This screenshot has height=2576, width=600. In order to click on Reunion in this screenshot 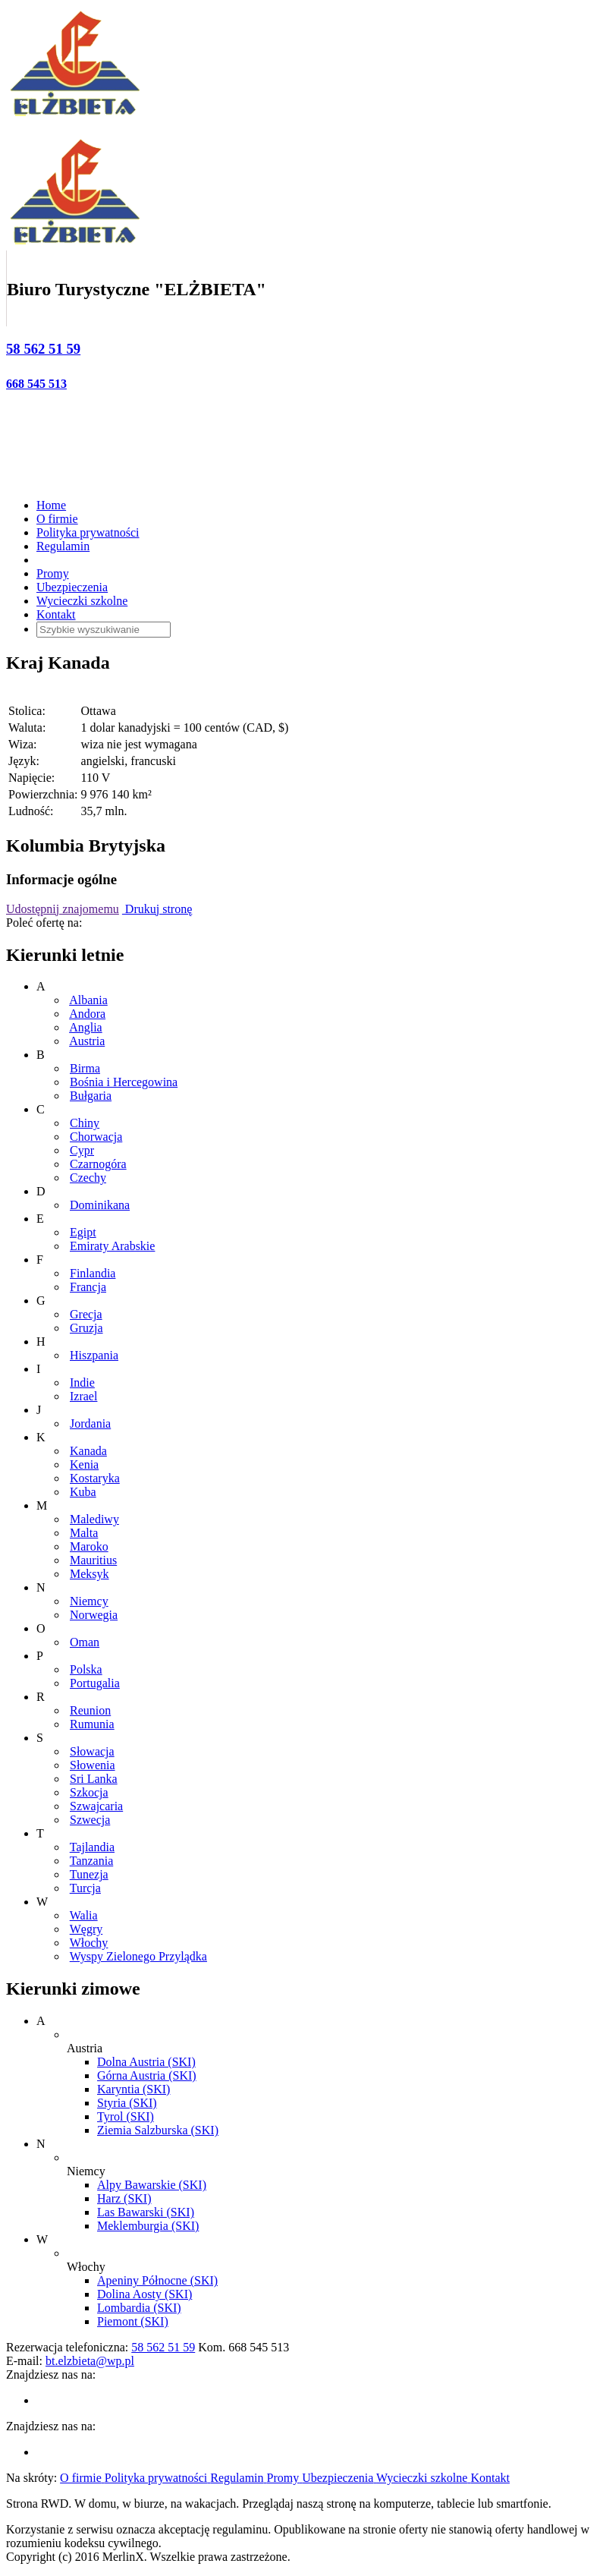, I will do `click(90, 1710)`.